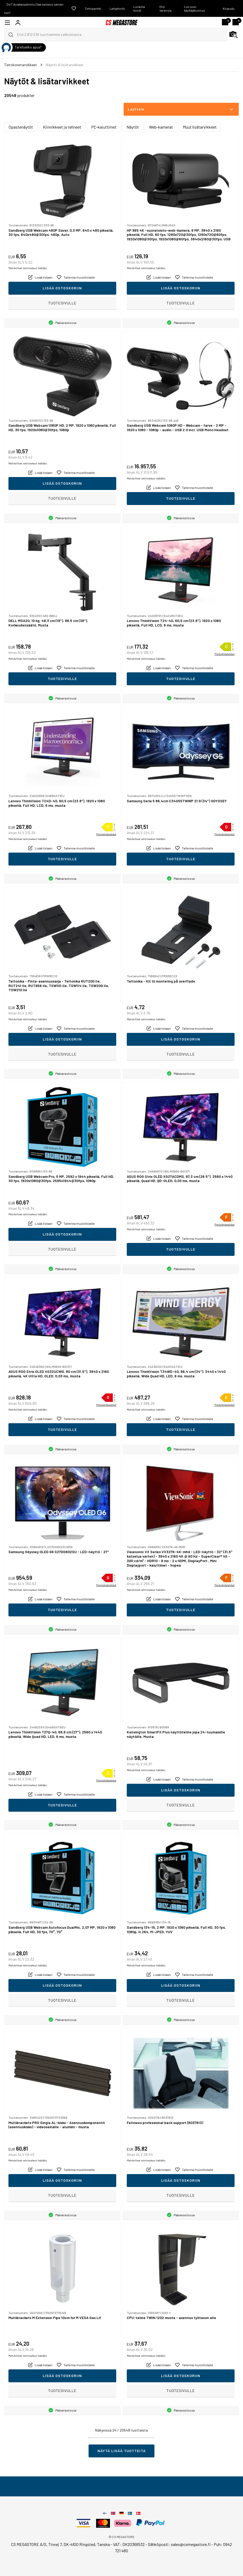 The height and width of the screenshot is (2576, 243). Describe the element at coordinates (139, 8) in the screenshot. I see `Lunasta koodi` at that location.